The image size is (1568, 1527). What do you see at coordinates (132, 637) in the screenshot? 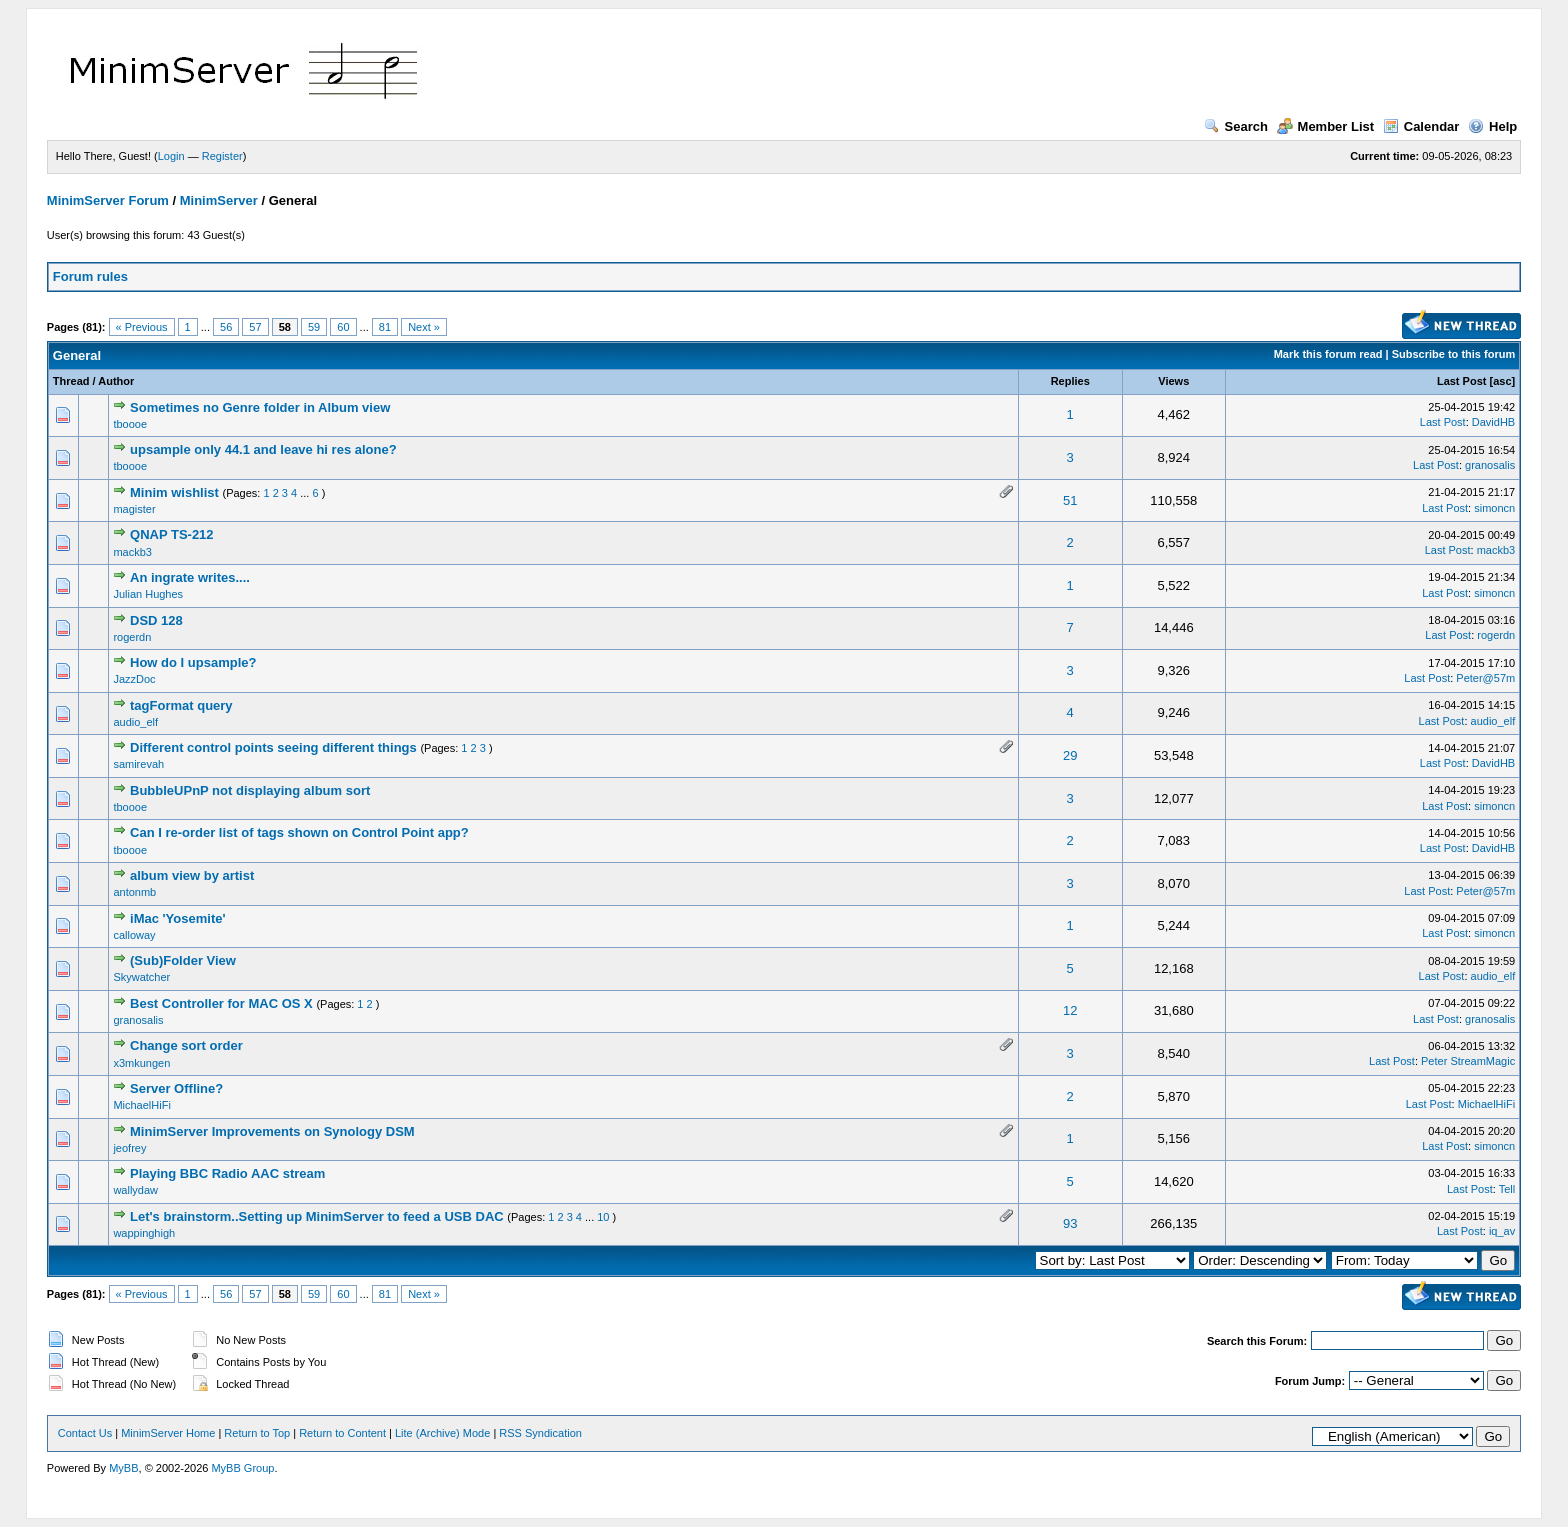
I see `rogerdn` at bounding box center [132, 637].